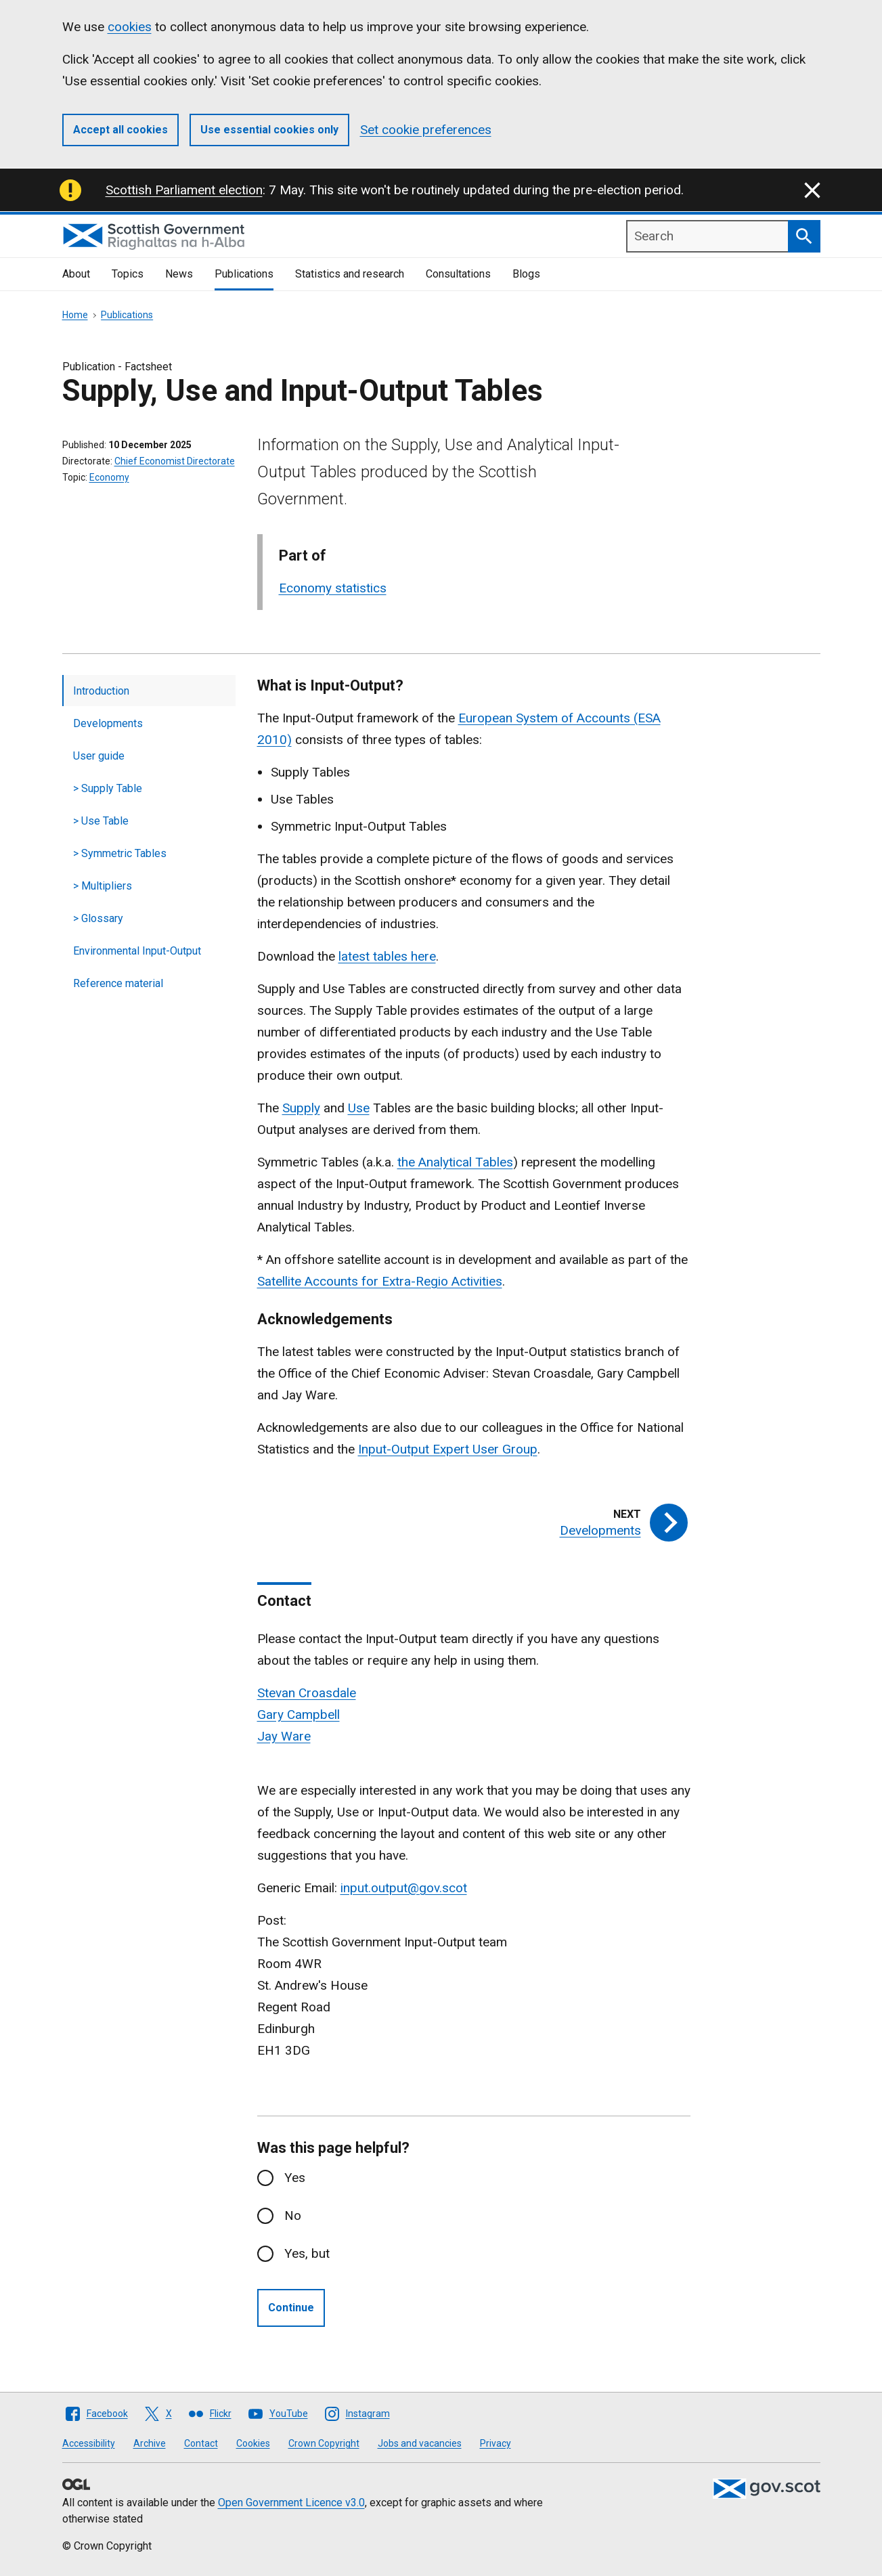 The image size is (882, 2576). Describe the element at coordinates (307, 2253) in the screenshot. I see `Yes, but` at that location.